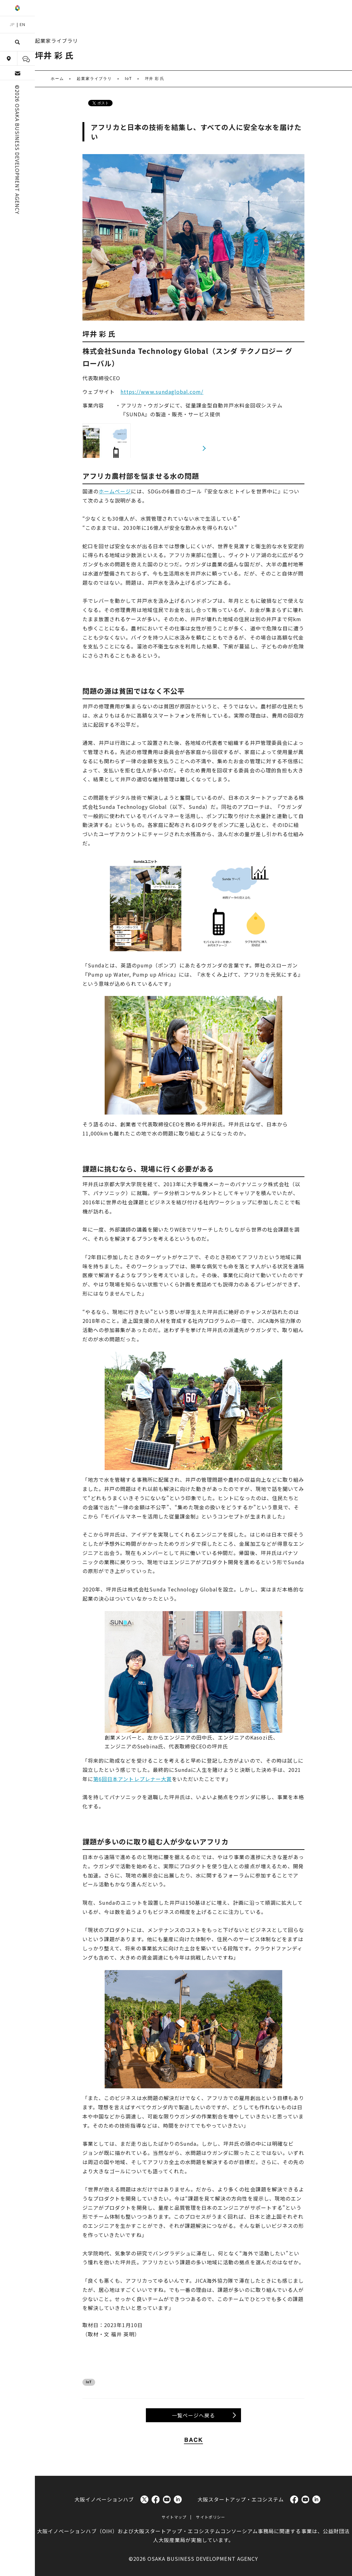 This screenshot has width=352, height=2576. Describe the element at coordinates (115, 491) in the screenshot. I see `ホームページ` at that location.